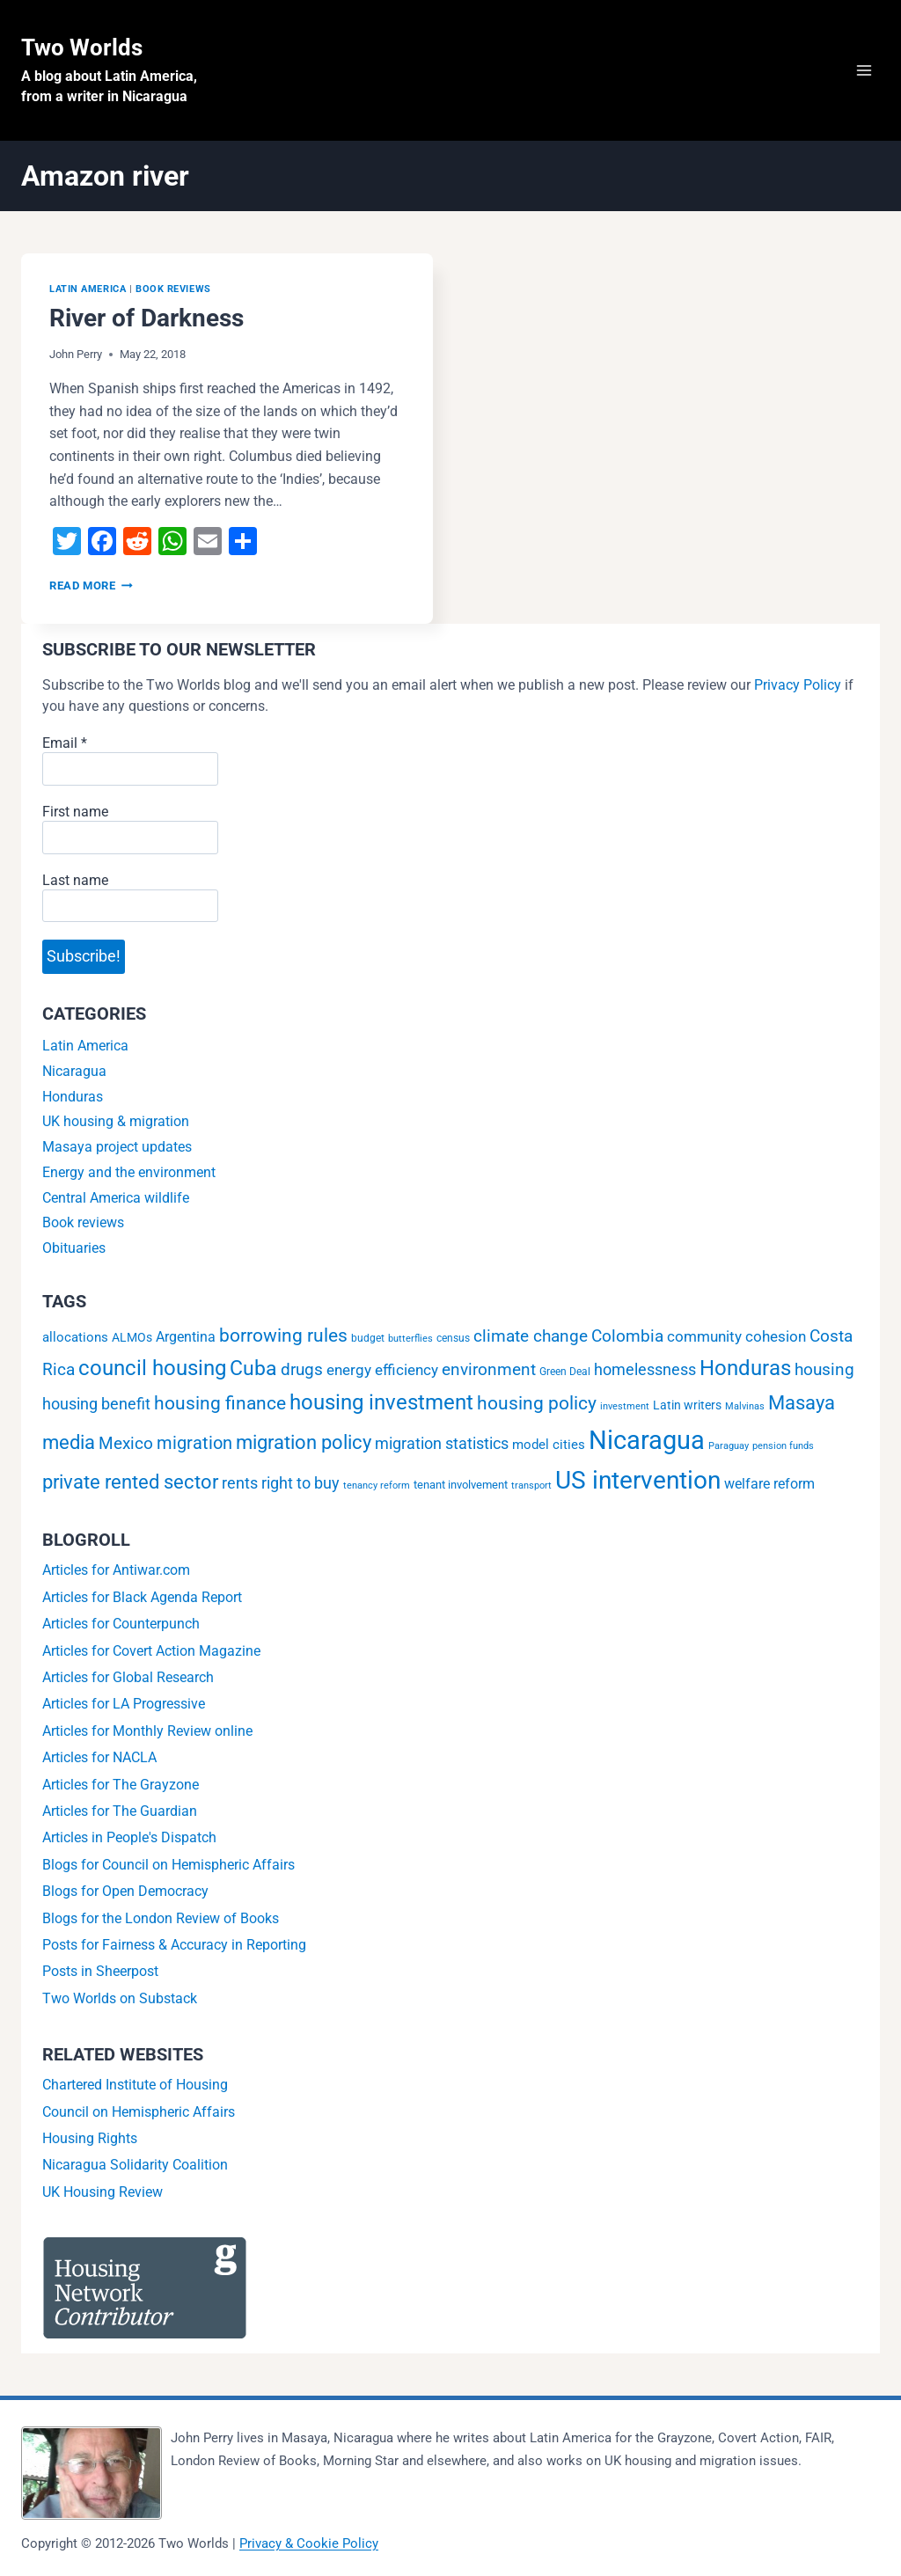 The image size is (901, 2576). Describe the element at coordinates (160, 1918) in the screenshot. I see `Blogs for the London Review of Books` at that location.